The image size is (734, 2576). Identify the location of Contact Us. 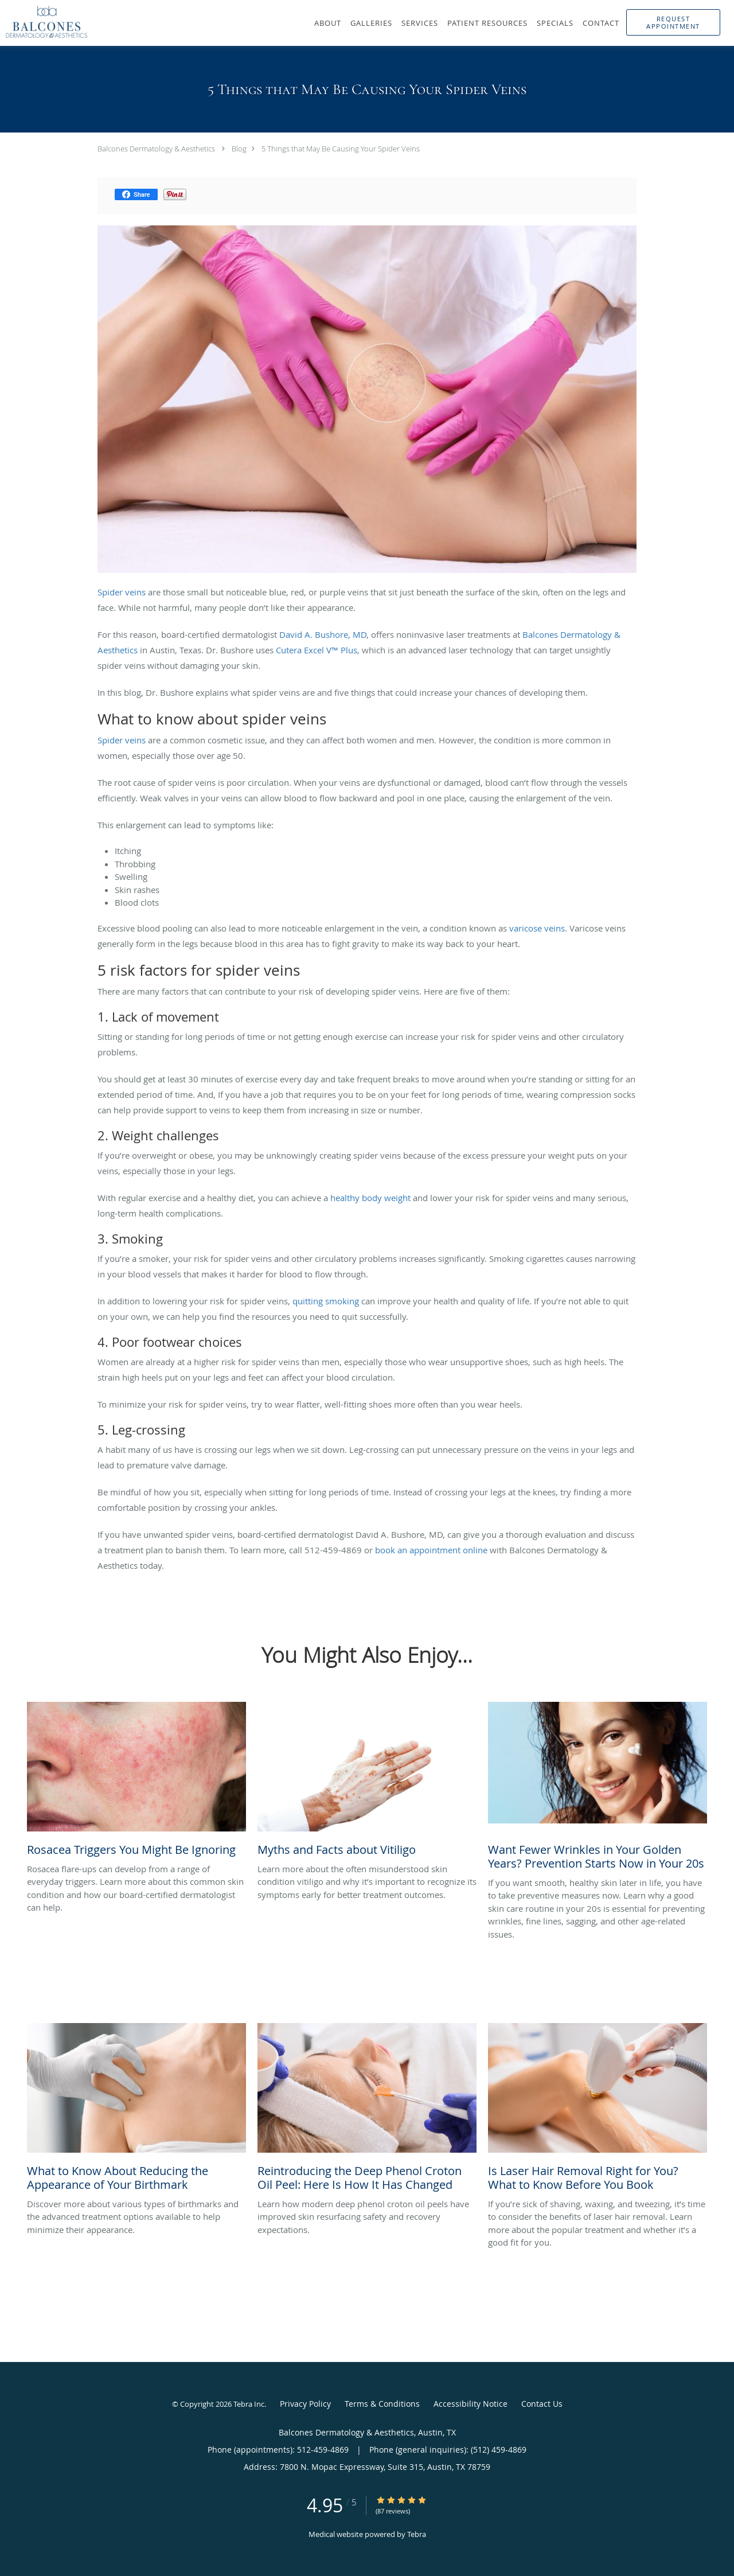
(542, 2403).